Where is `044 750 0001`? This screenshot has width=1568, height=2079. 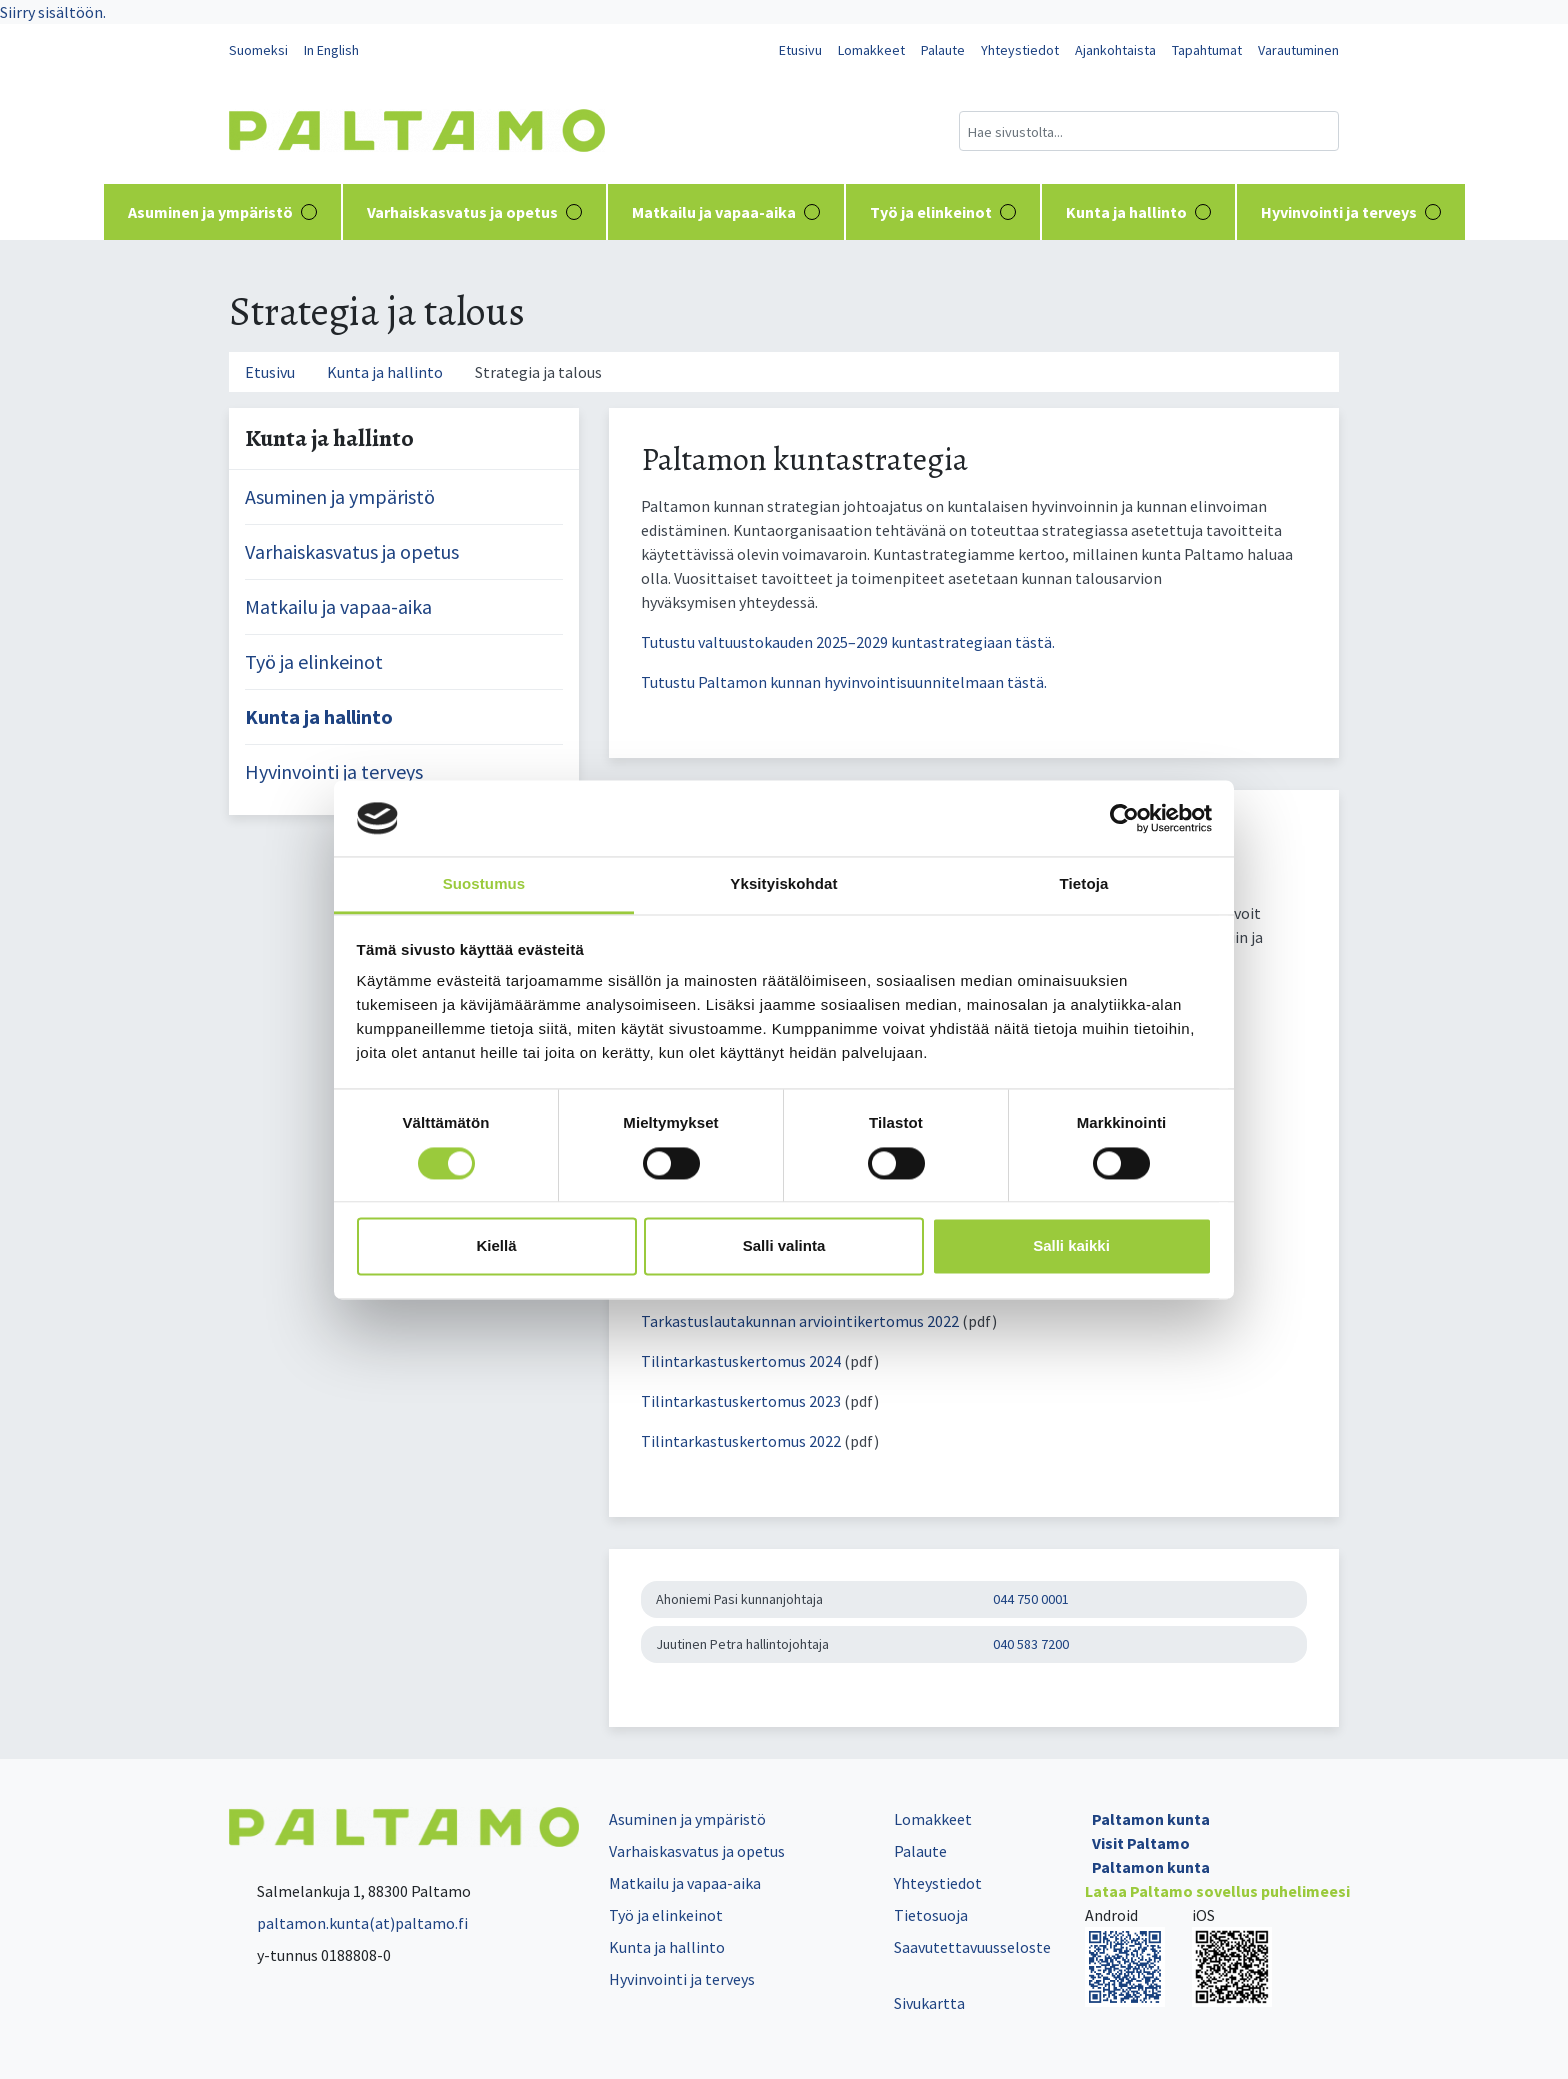
044 750 0001 is located at coordinates (1031, 1599).